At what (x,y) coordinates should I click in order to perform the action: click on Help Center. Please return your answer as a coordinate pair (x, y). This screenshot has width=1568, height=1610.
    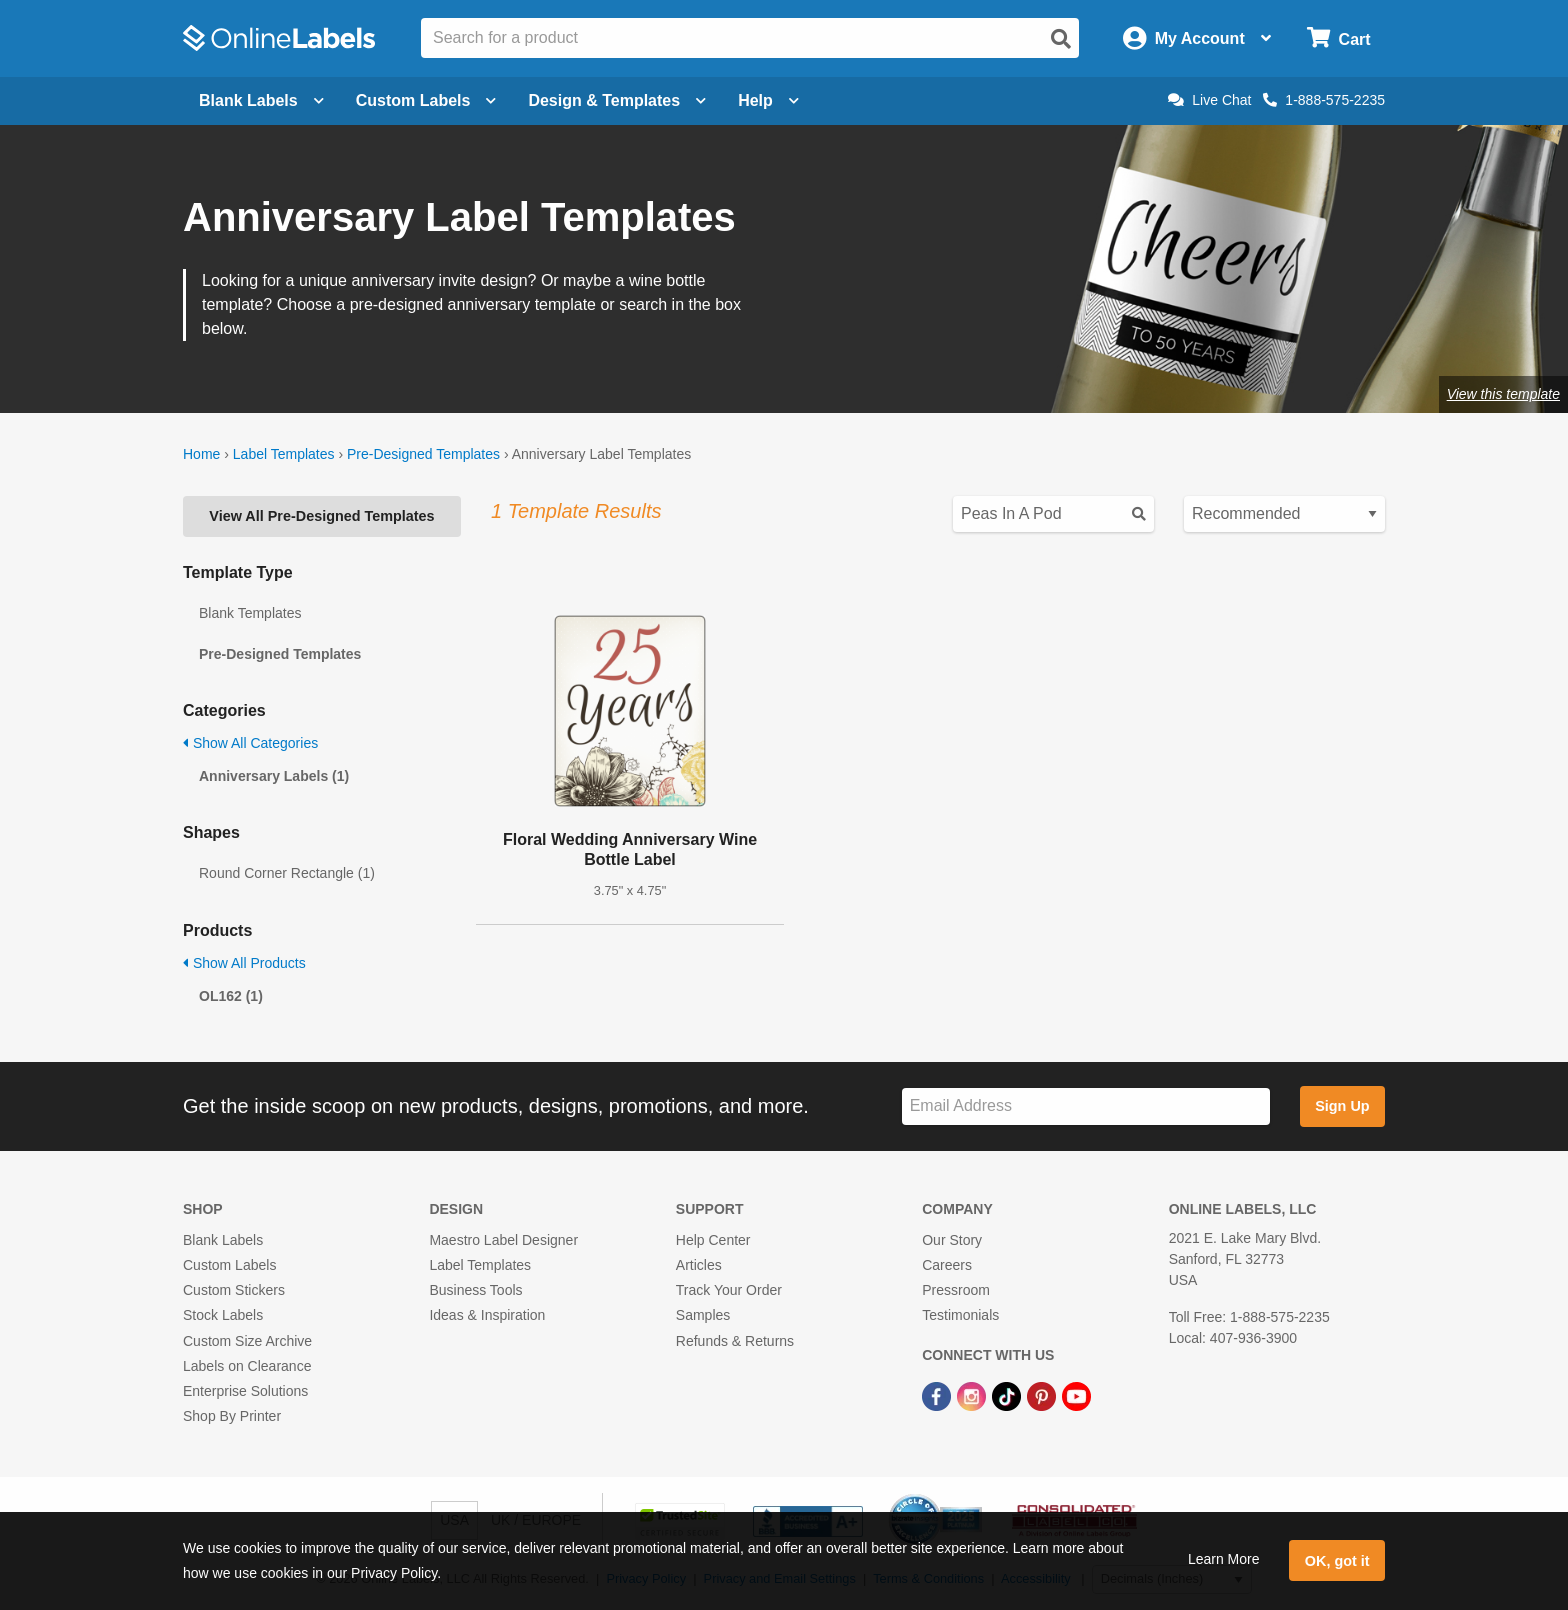
    Looking at the image, I should click on (713, 1240).